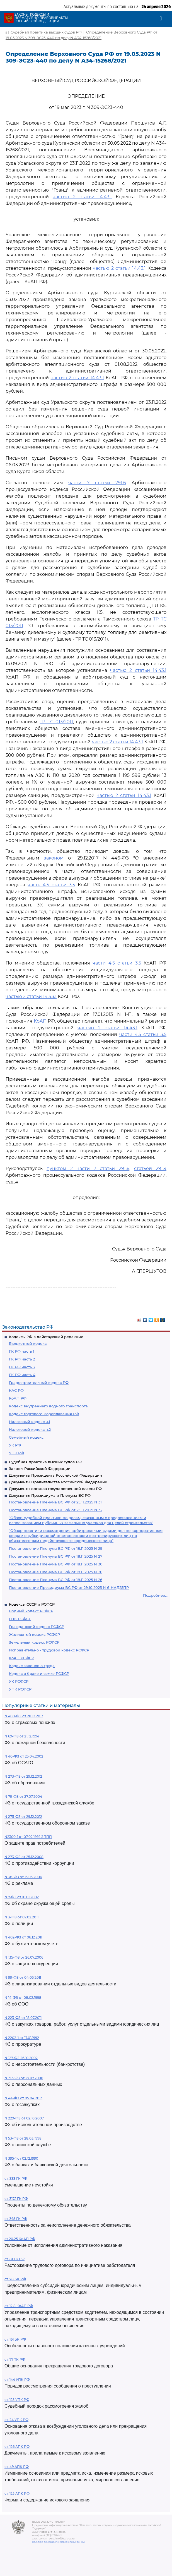 This screenshot has height=2576, width=172. What do you see at coordinates (15, 2178) in the screenshot?
I see `ст. 333 ГК РФ` at bounding box center [15, 2178].